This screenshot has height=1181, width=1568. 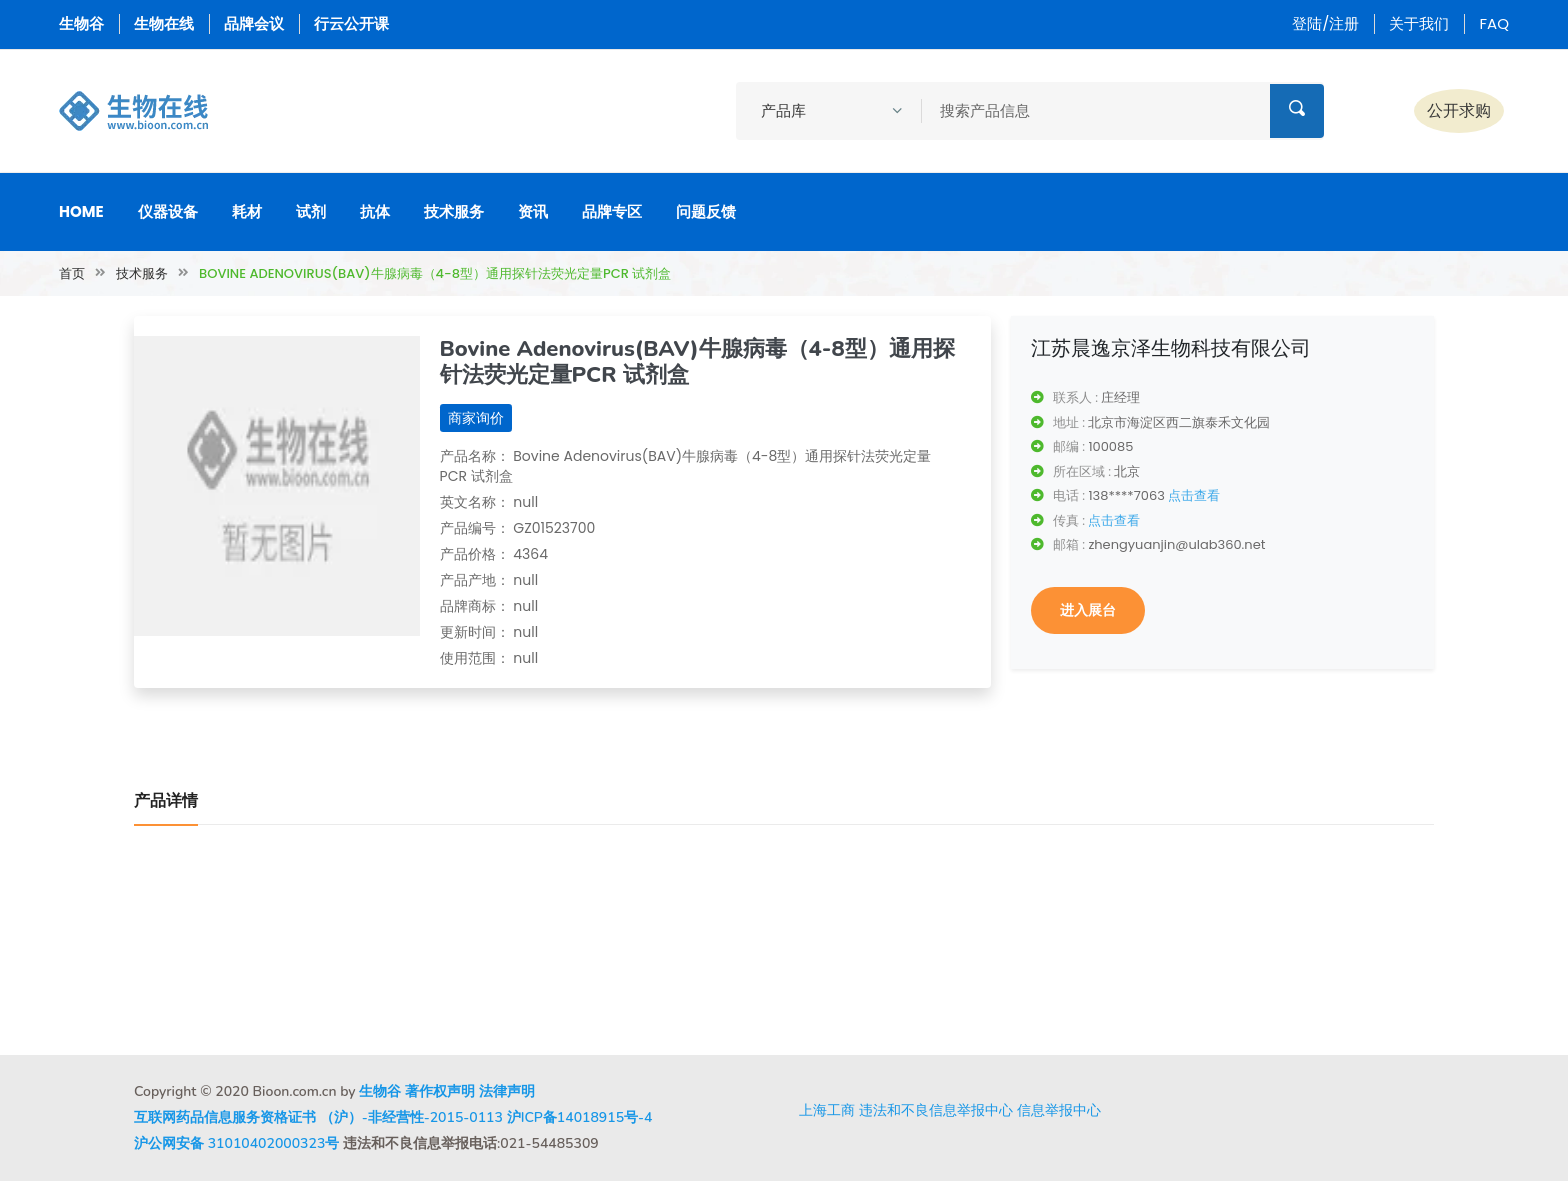 I want to click on 沪ICP备14018915号-4, so click(x=580, y=1117).